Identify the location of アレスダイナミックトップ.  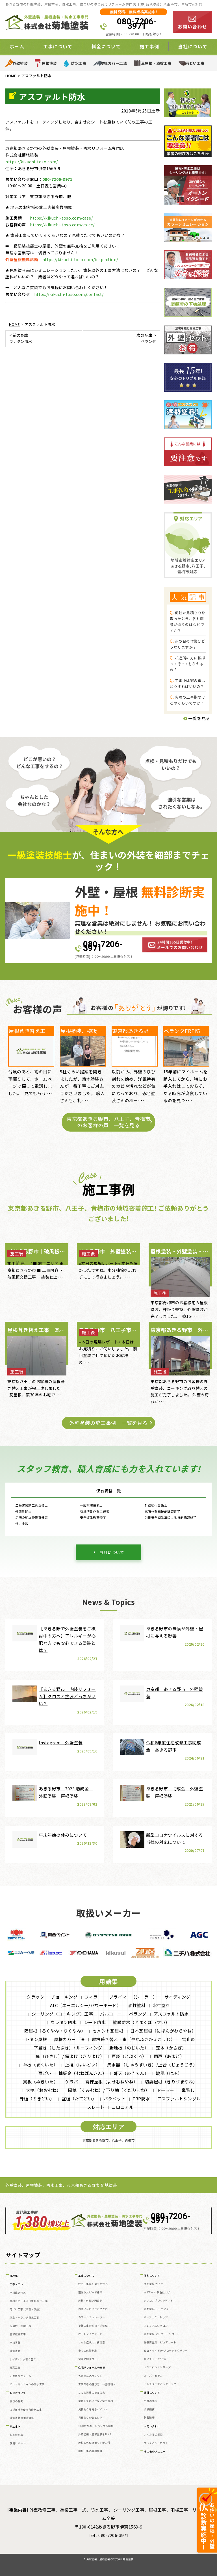
(160, 2384).